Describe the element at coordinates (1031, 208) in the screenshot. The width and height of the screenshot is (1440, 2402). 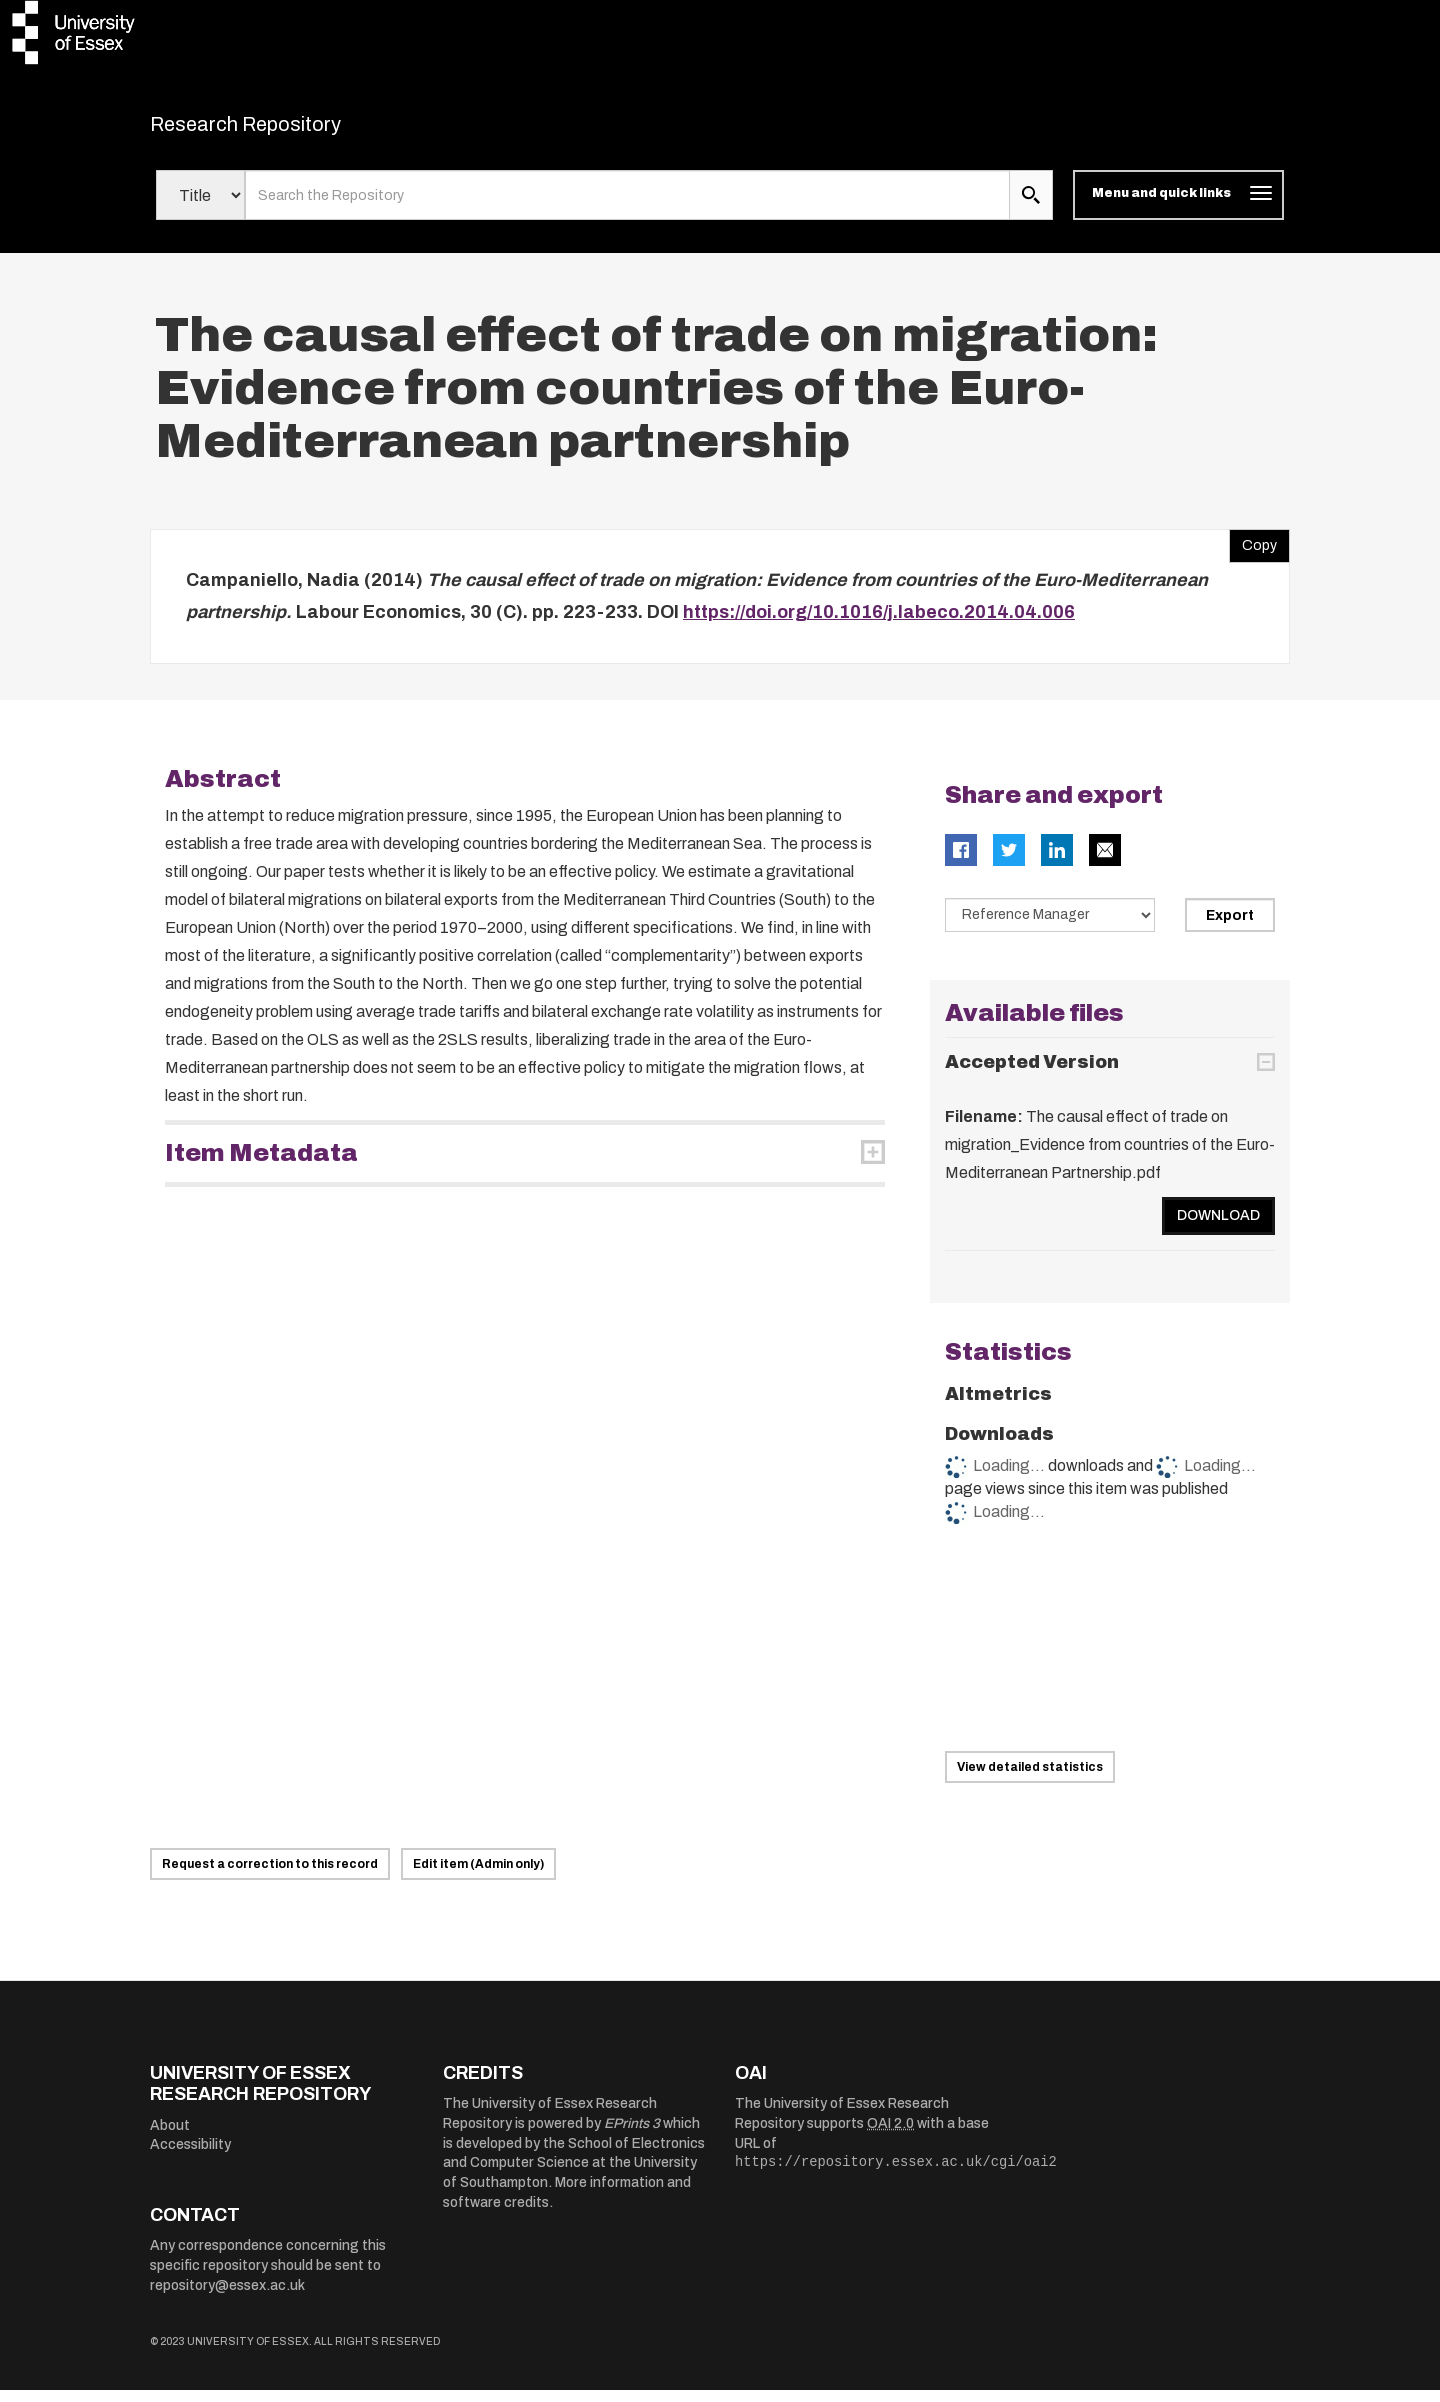
I see `[search submit]` at that location.